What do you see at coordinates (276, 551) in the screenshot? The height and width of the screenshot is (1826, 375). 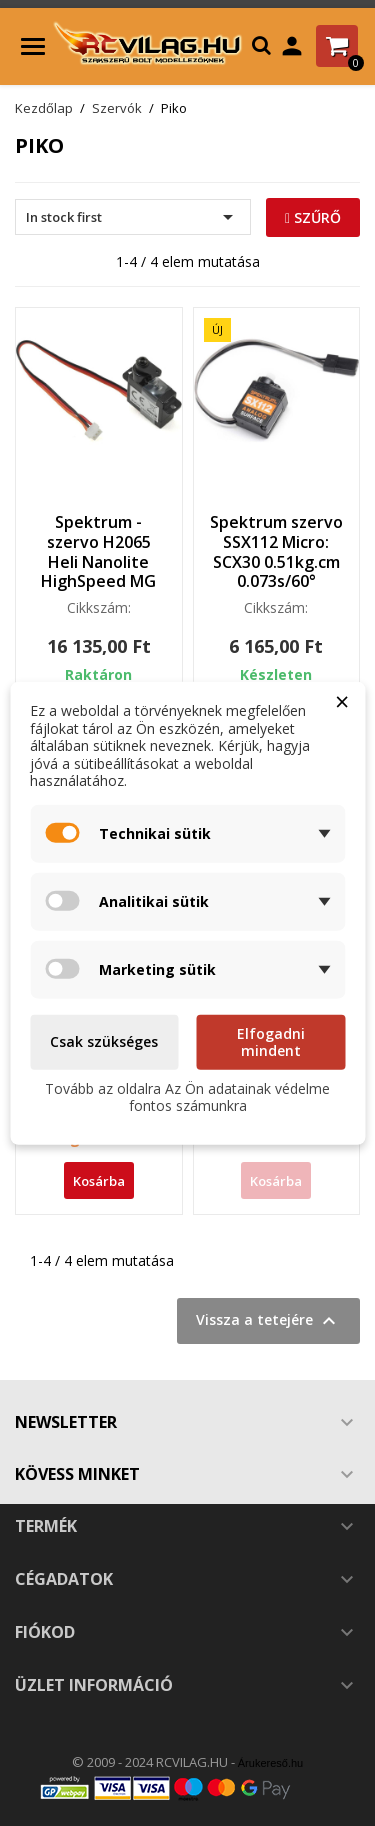 I see `Spektrum szervo SSX112 Micro: SCX30 0.51kg.cm 0.073s/60°` at bounding box center [276, 551].